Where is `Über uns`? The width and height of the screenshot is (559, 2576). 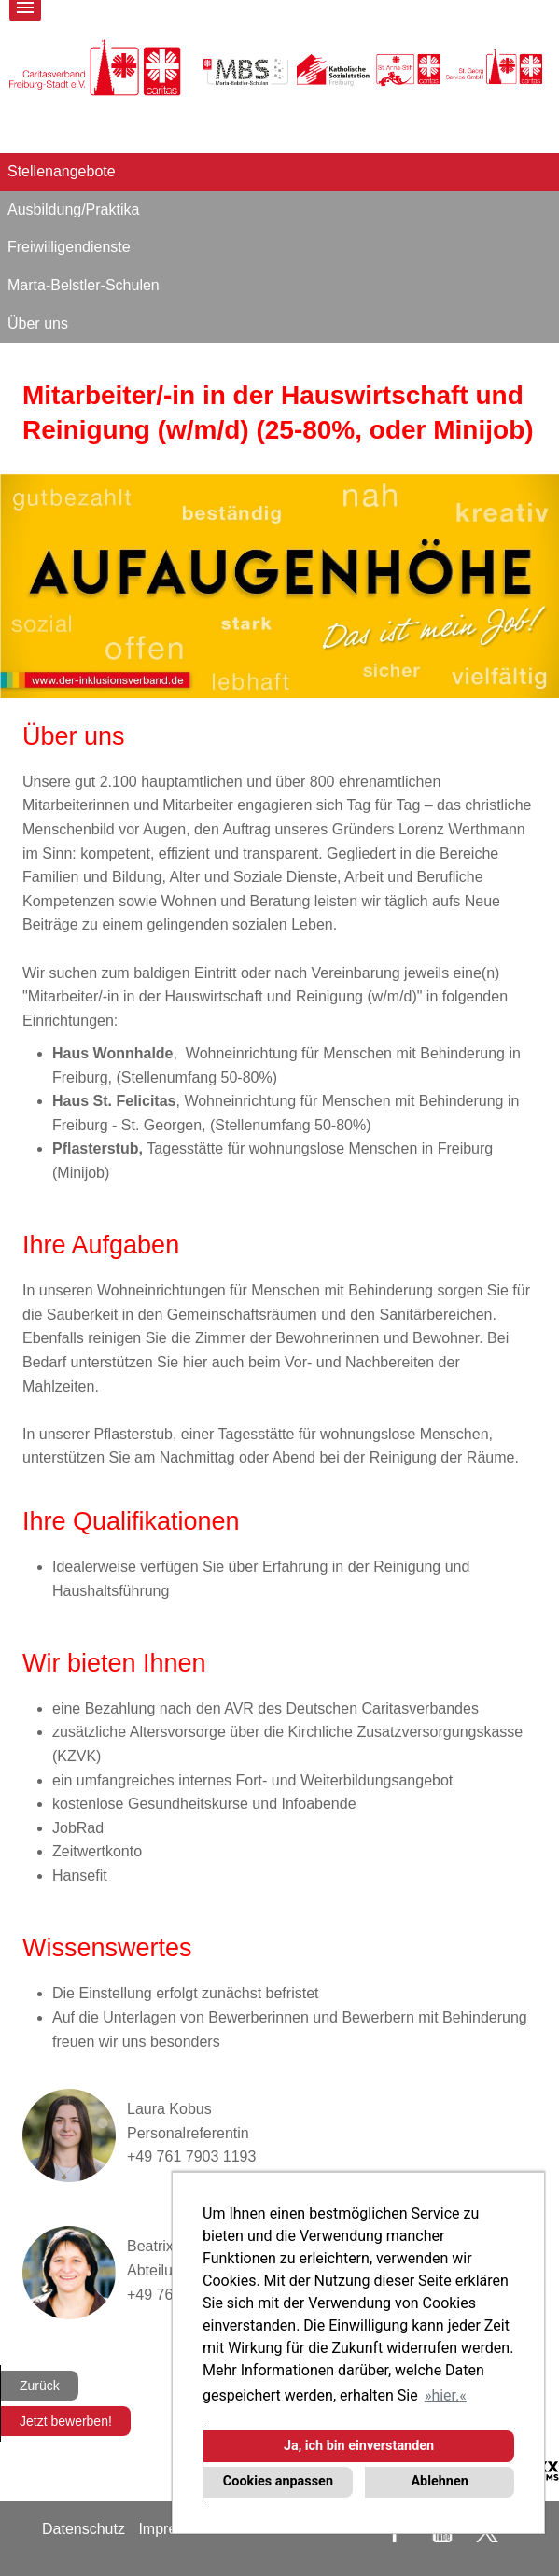
Über uns is located at coordinates (37, 323).